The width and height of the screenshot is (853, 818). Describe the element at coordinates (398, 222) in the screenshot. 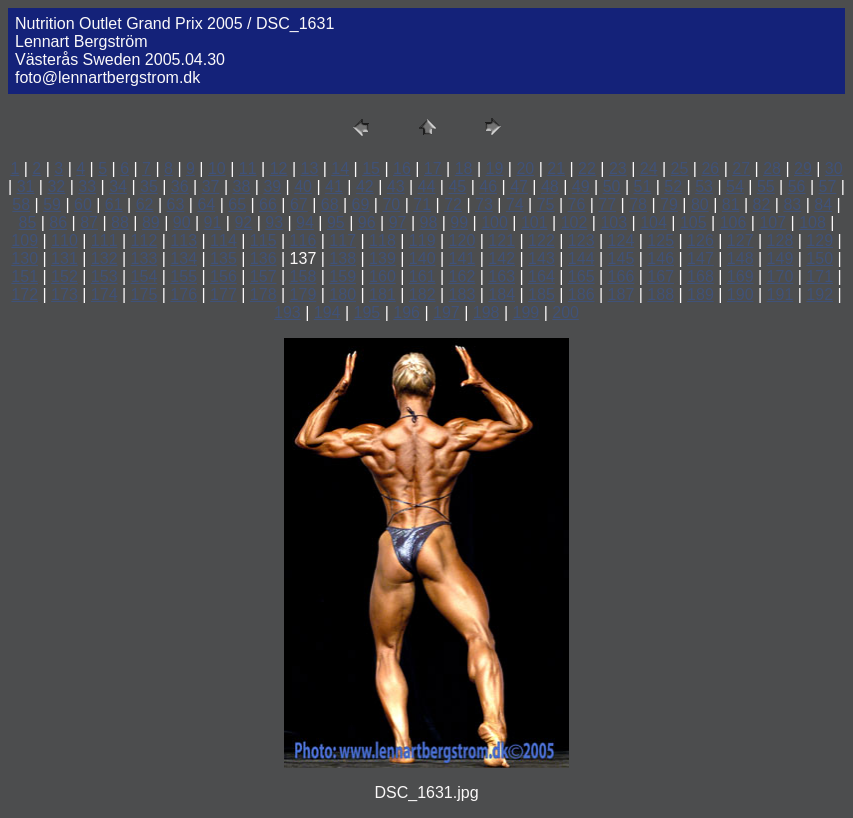

I see `97` at that location.